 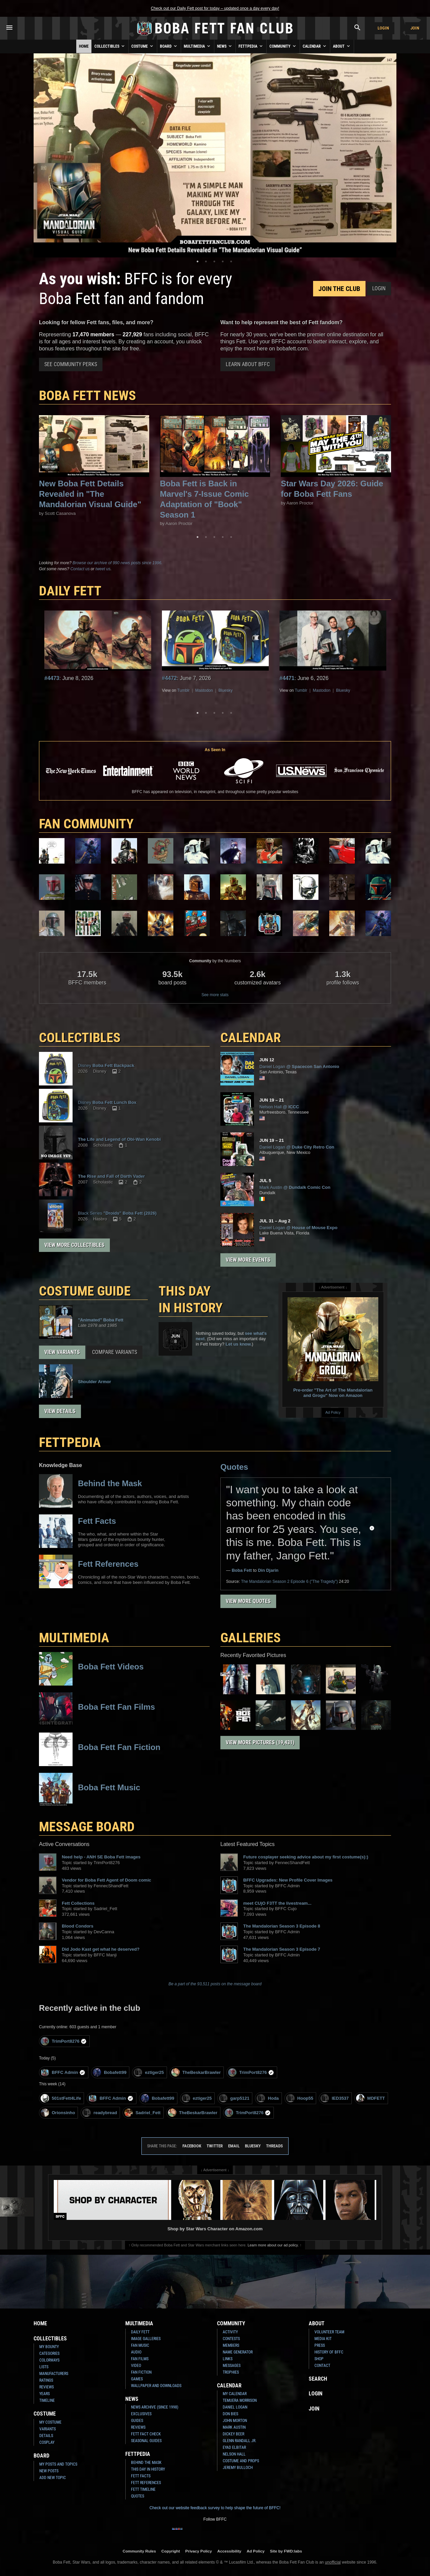 What do you see at coordinates (231, 2345) in the screenshot?
I see `Members` at bounding box center [231, 2345].